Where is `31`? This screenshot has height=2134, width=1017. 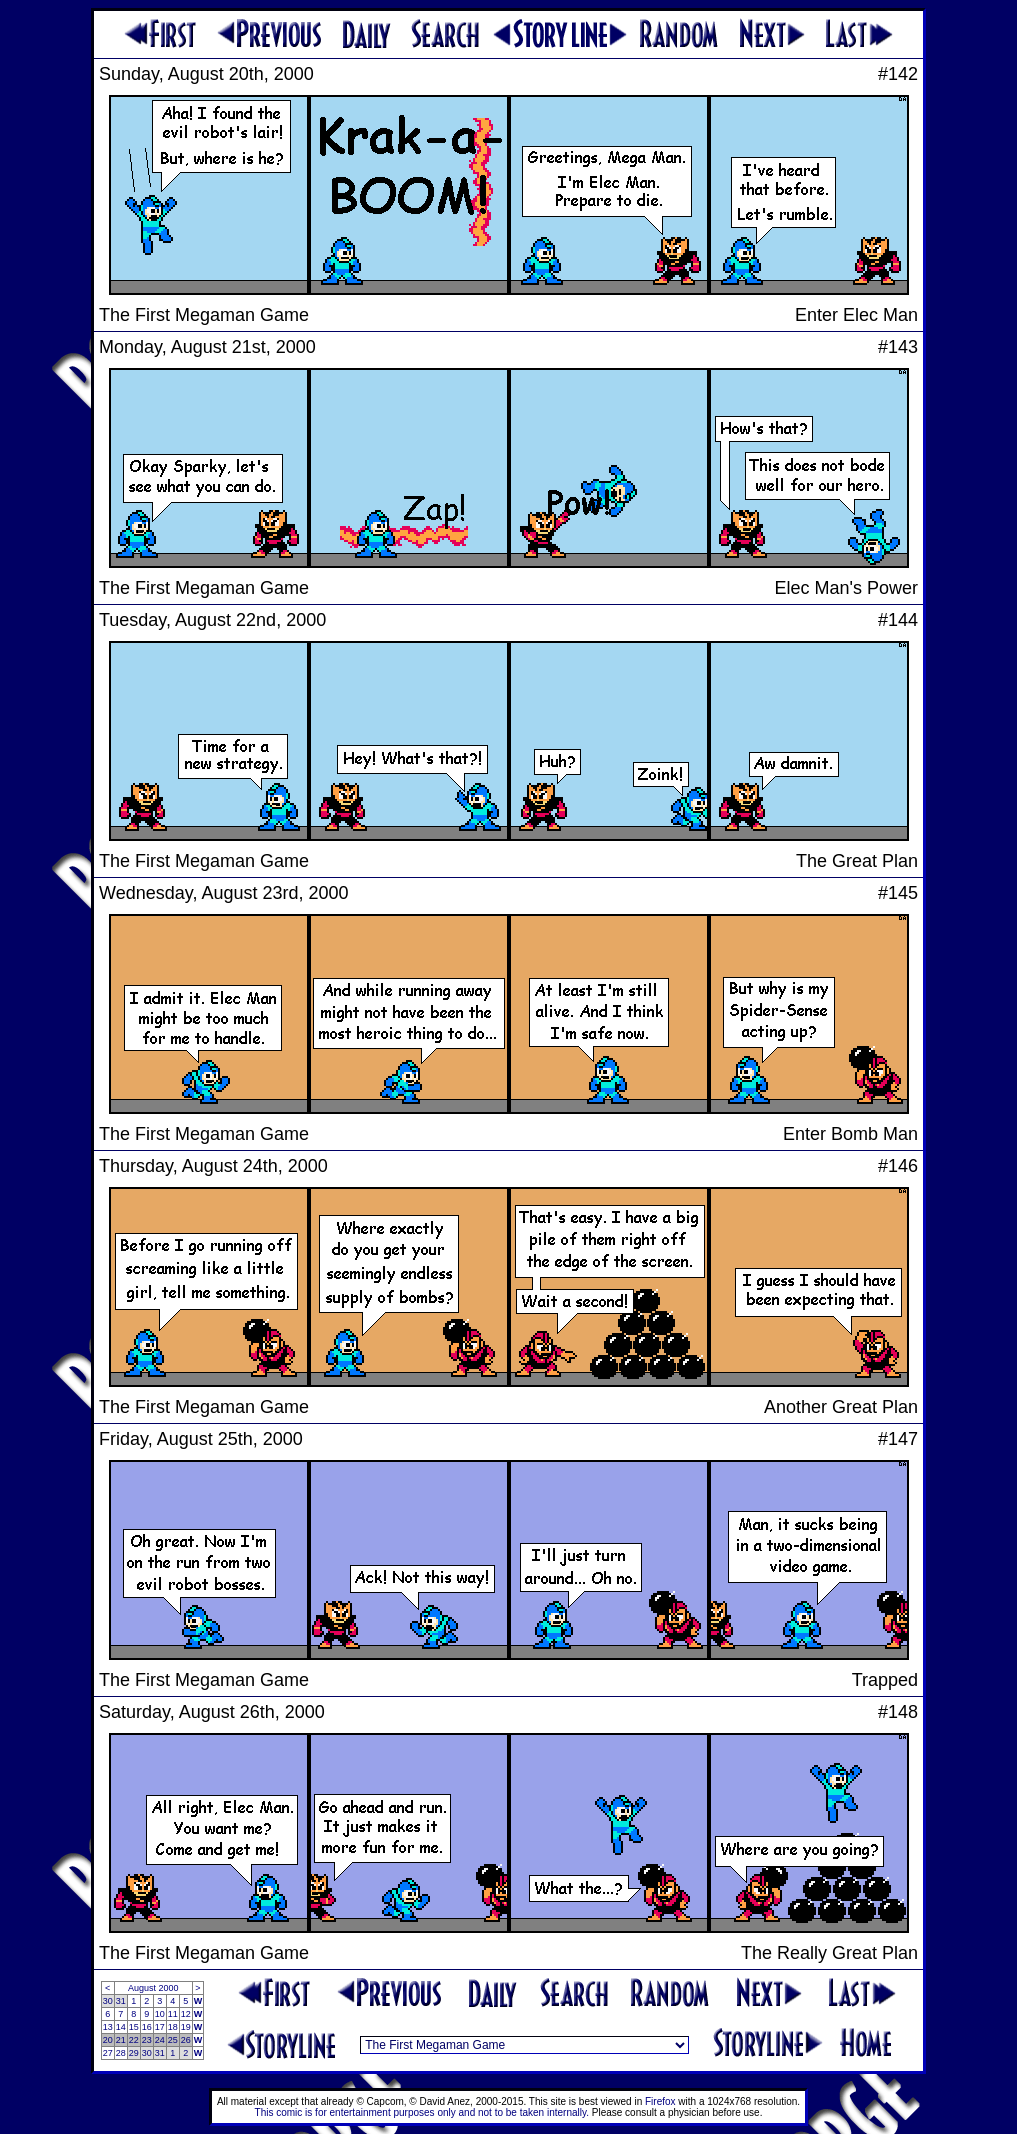 31 is located at coordinates (121, 2001).